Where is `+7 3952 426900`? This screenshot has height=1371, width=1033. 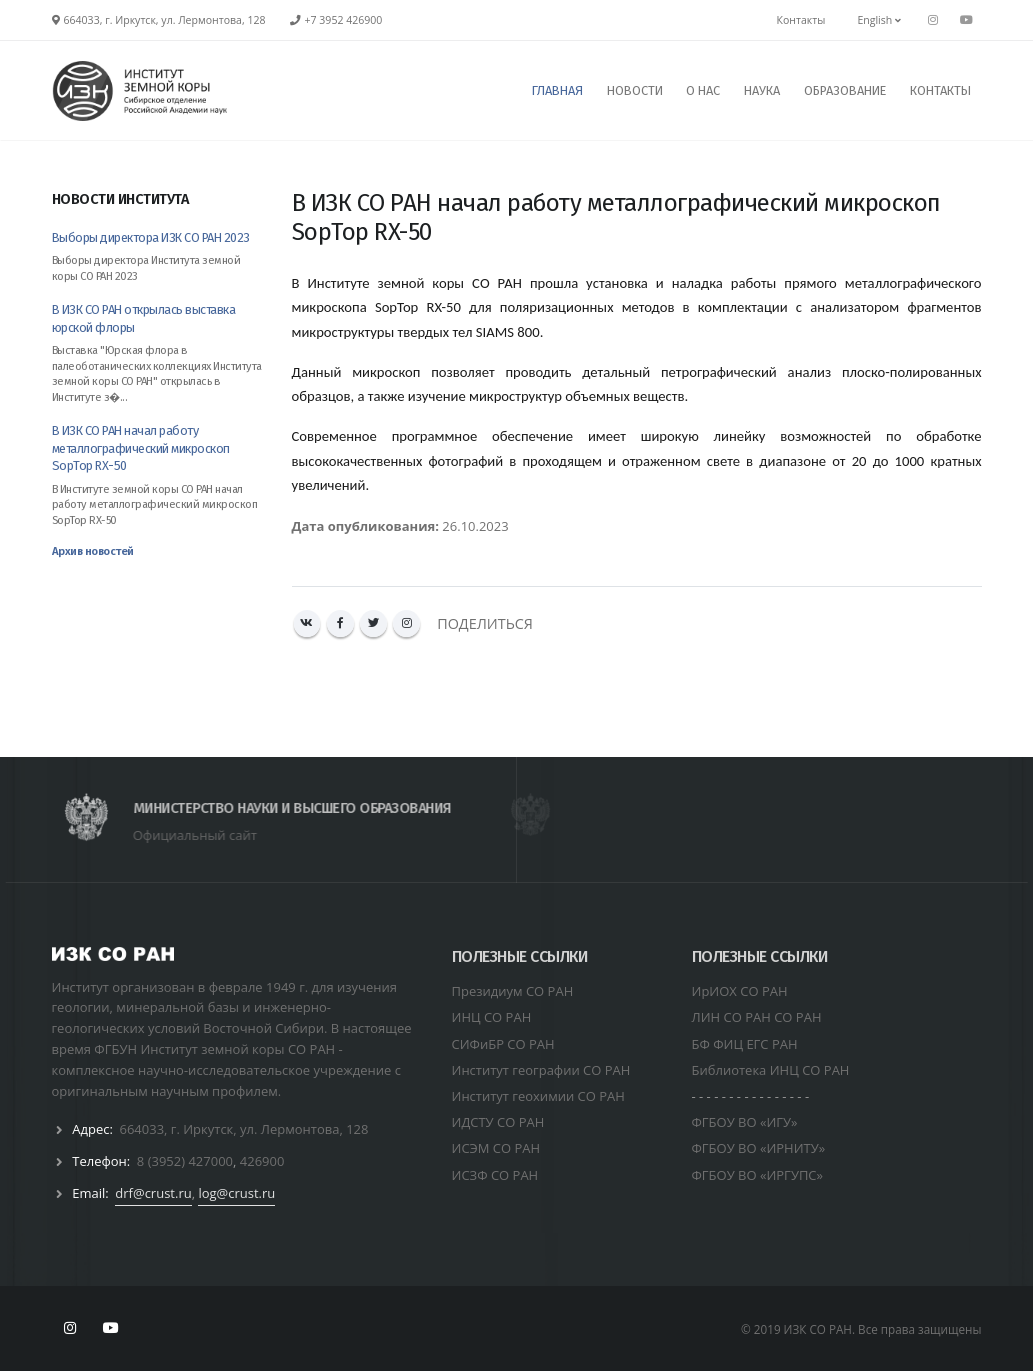 +7 3952 426900 is located at coordinates (344, 20).